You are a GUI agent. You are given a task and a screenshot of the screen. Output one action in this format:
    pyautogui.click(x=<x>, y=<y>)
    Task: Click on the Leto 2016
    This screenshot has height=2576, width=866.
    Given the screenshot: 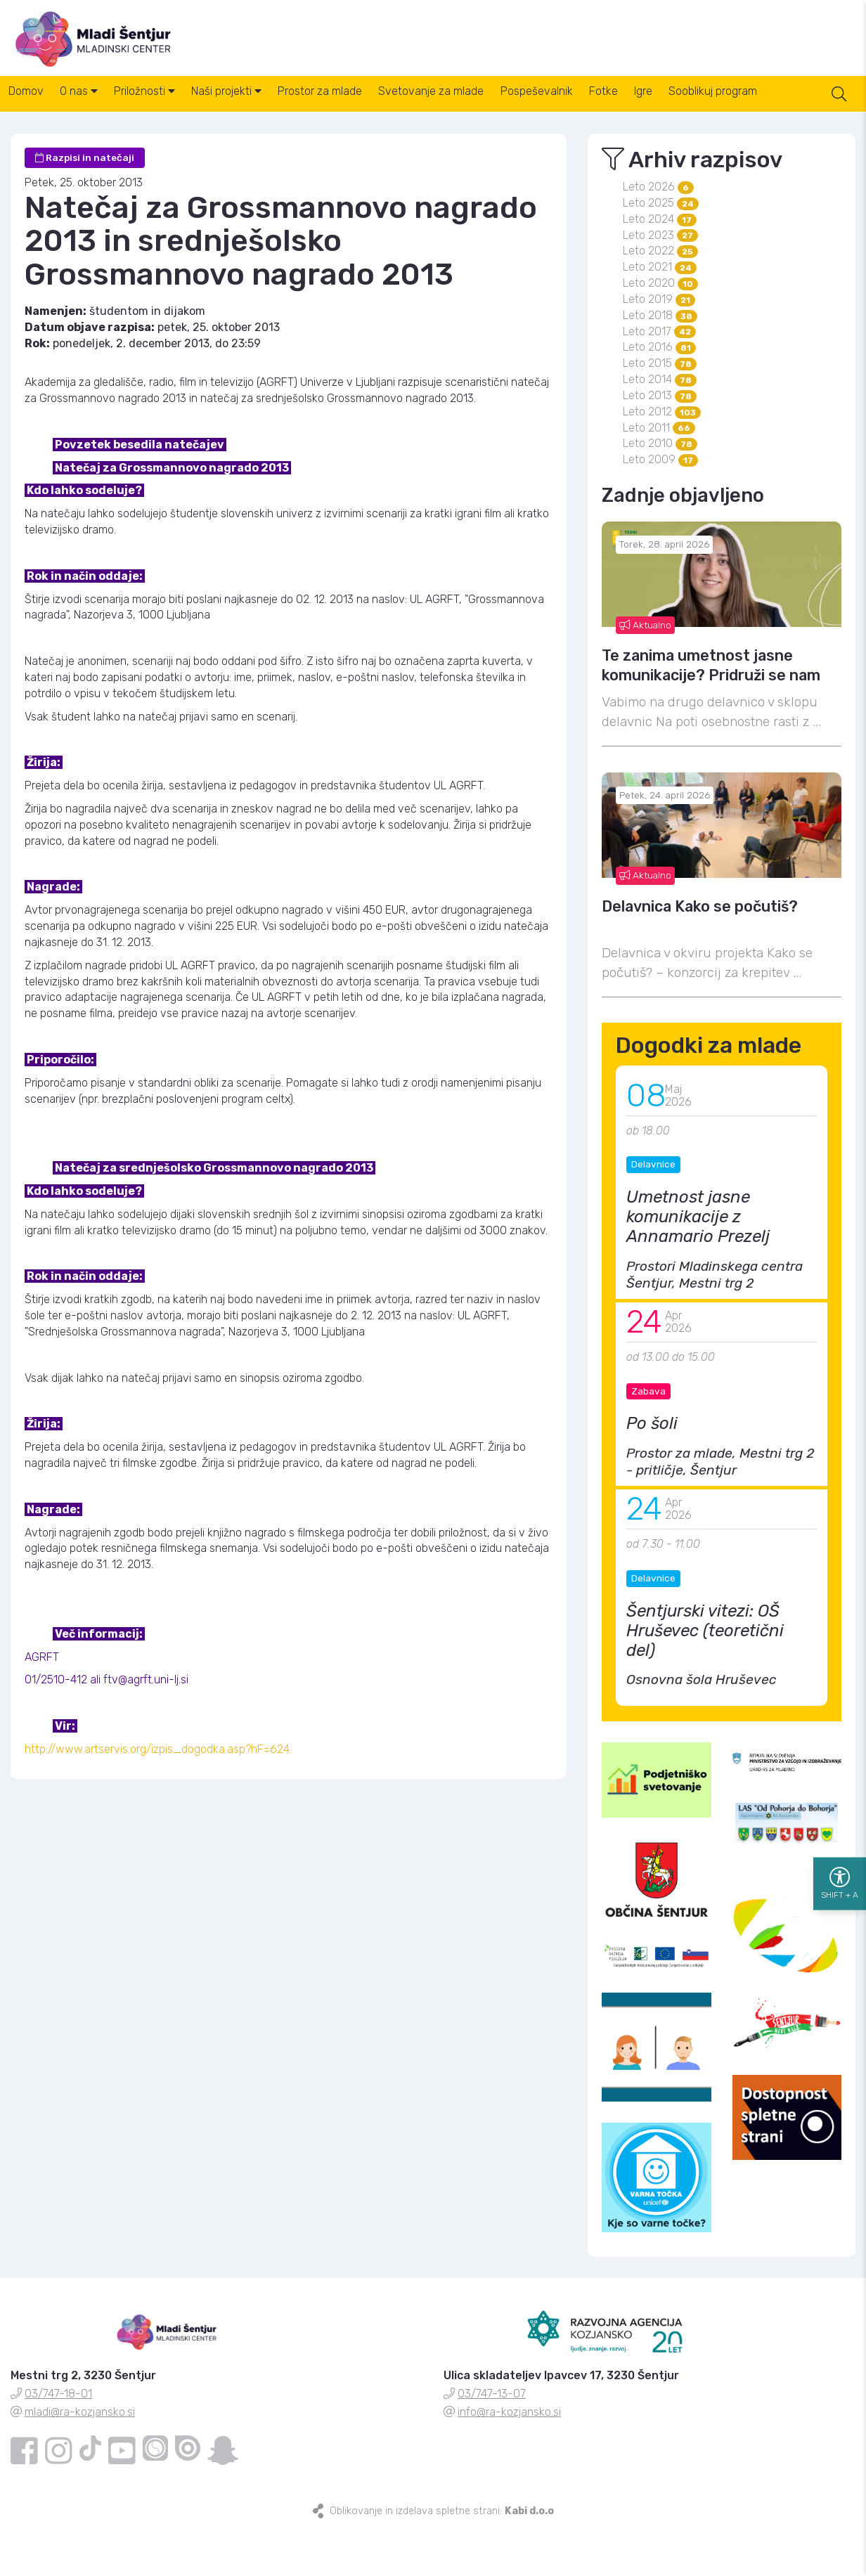 What is the action you would take?
    pyautogui.click(x=659, y=393)
    